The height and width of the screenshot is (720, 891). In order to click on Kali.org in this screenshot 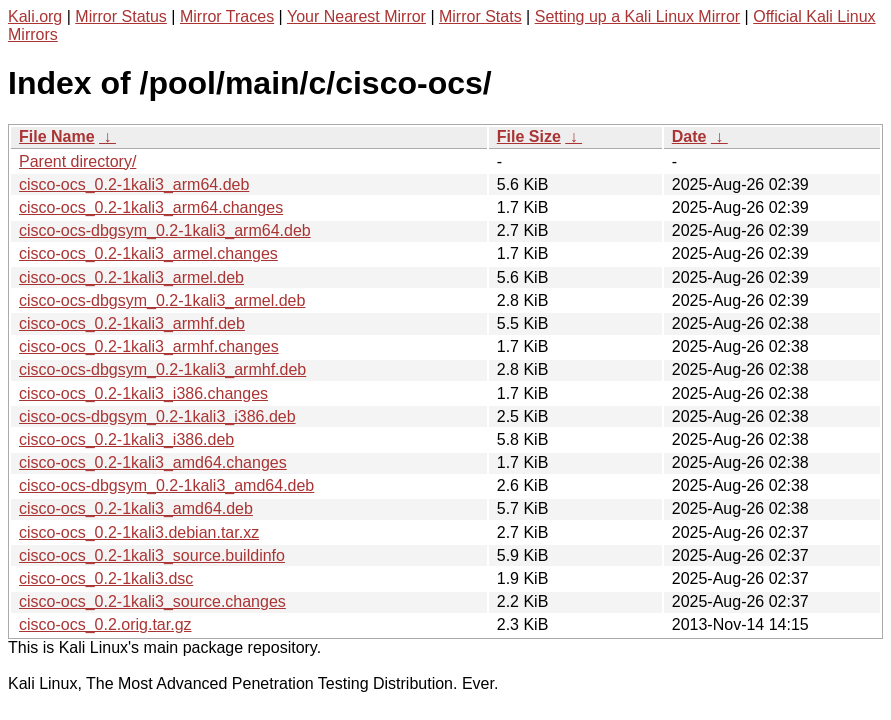, I will do `click(35, 16)`.